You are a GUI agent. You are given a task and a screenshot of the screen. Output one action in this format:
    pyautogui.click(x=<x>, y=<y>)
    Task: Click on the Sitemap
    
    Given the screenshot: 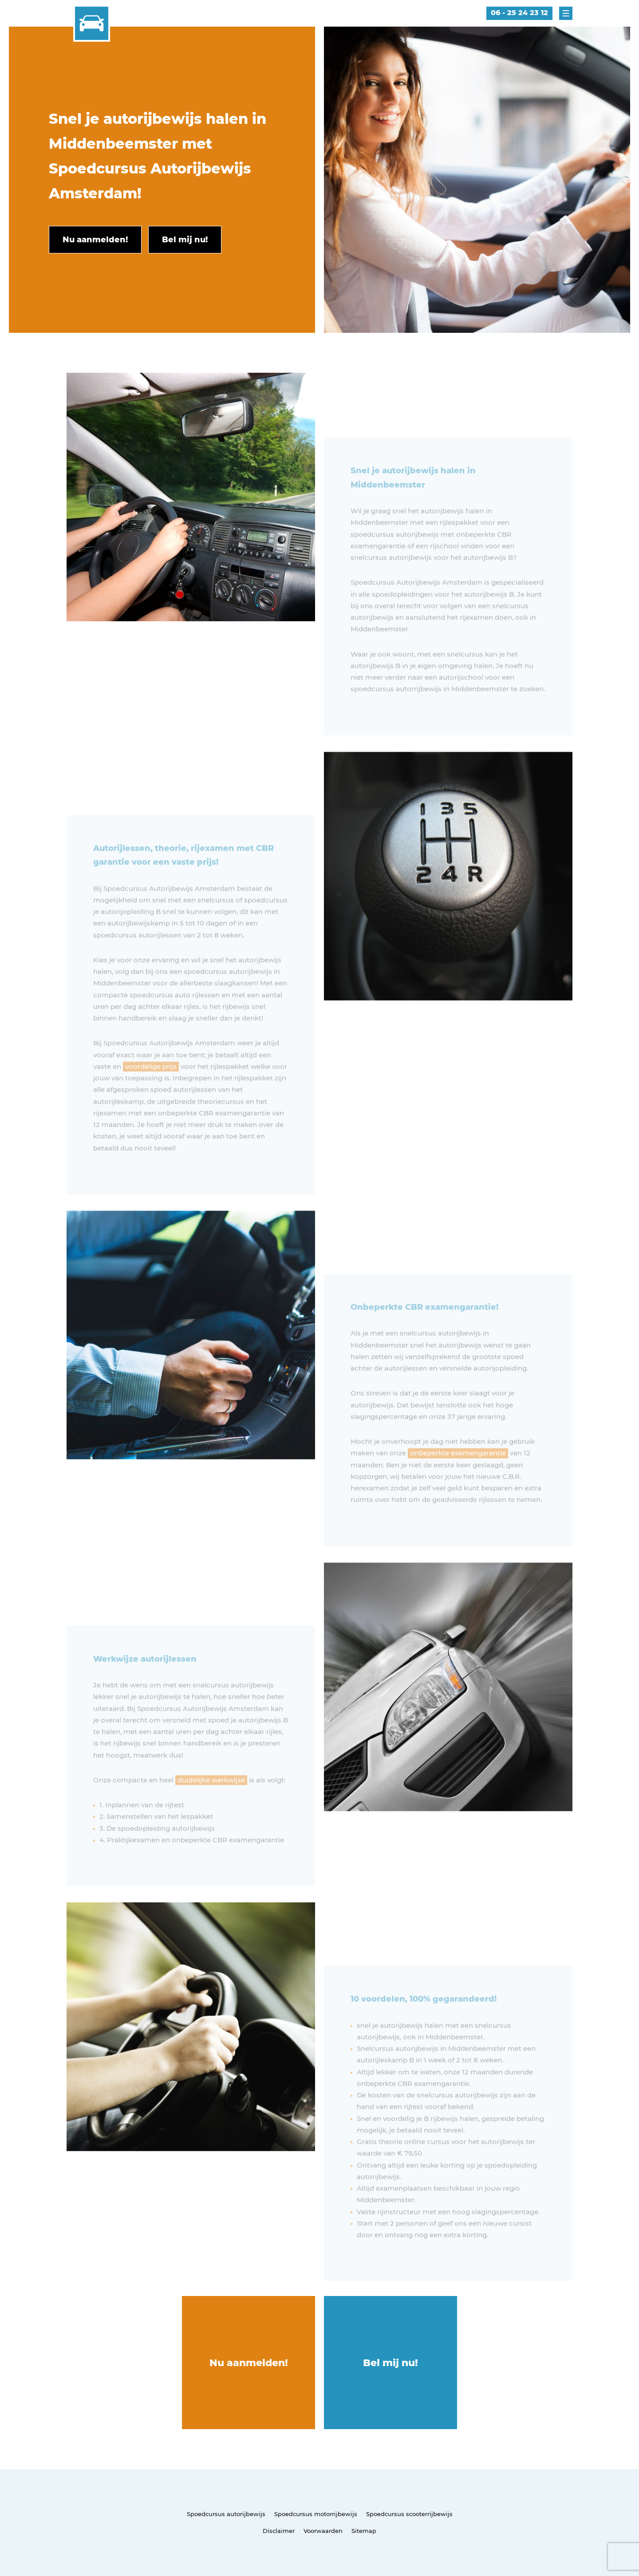 What is the action you would take?
    pyautogui.click(x=363, y=2530)
    